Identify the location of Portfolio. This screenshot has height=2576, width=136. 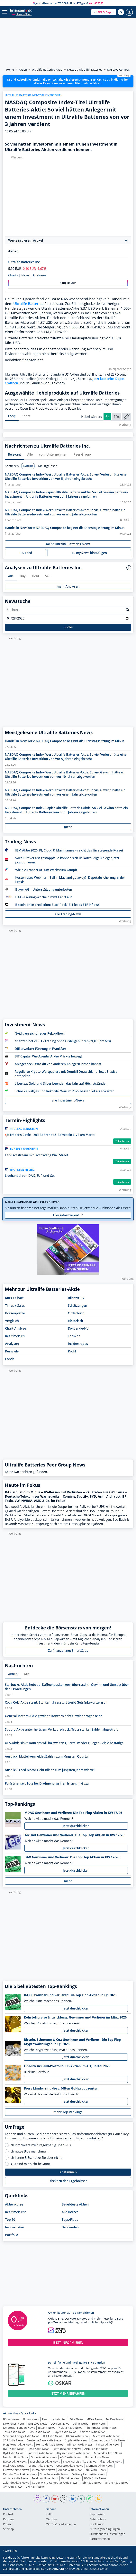
(11, 2235).